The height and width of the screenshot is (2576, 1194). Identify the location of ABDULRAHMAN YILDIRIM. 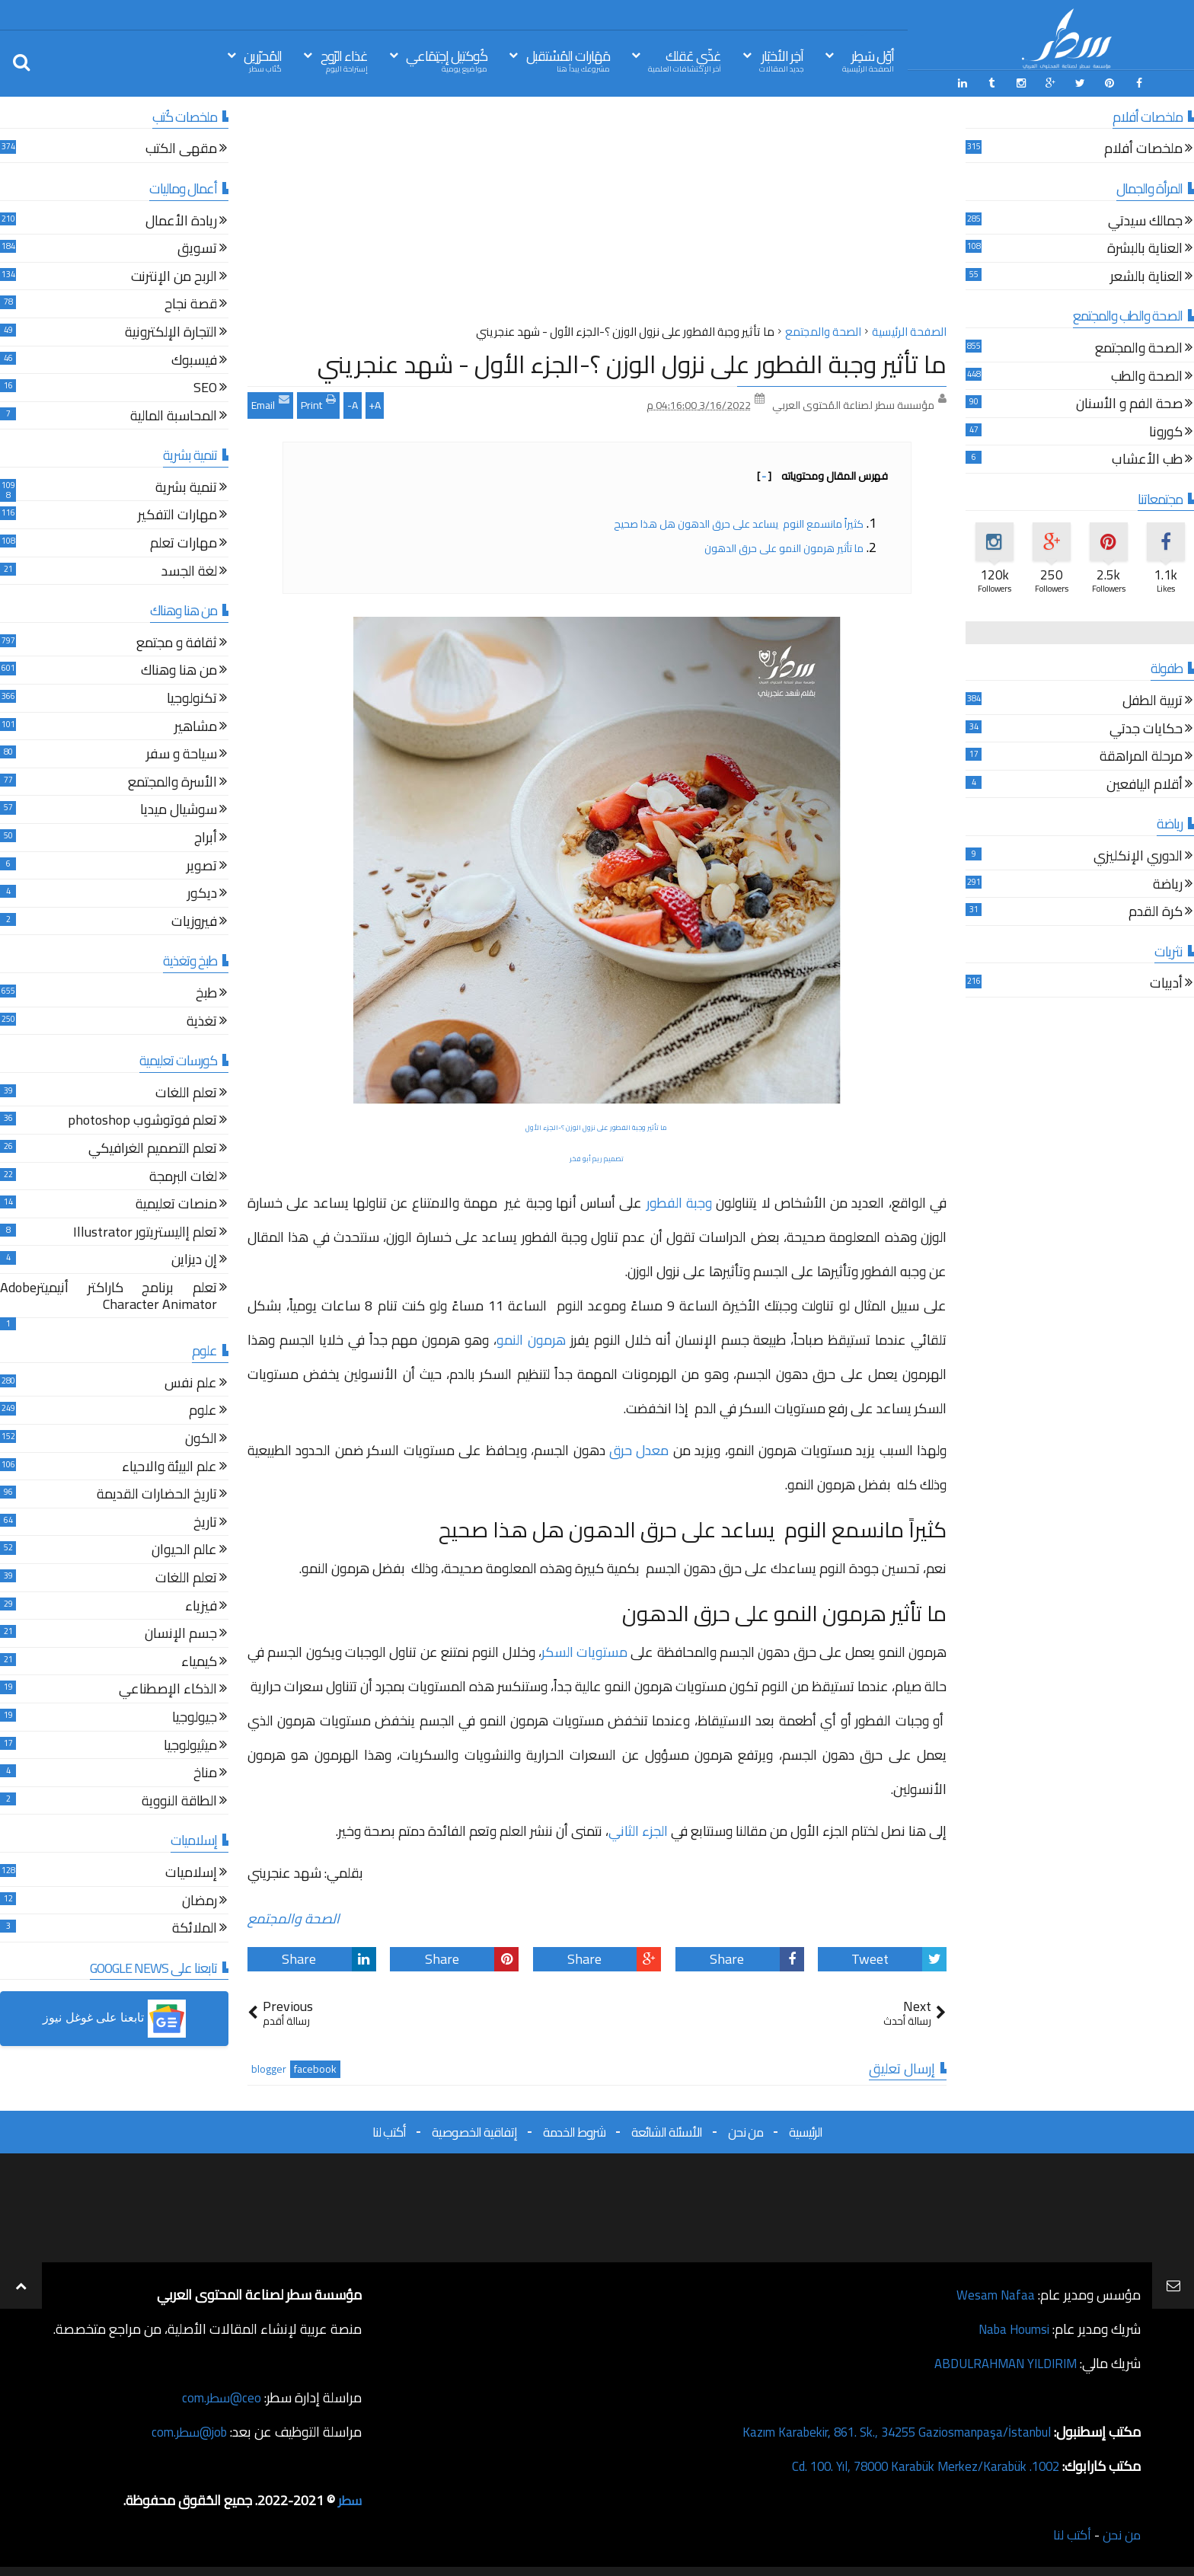
(998, 2360).